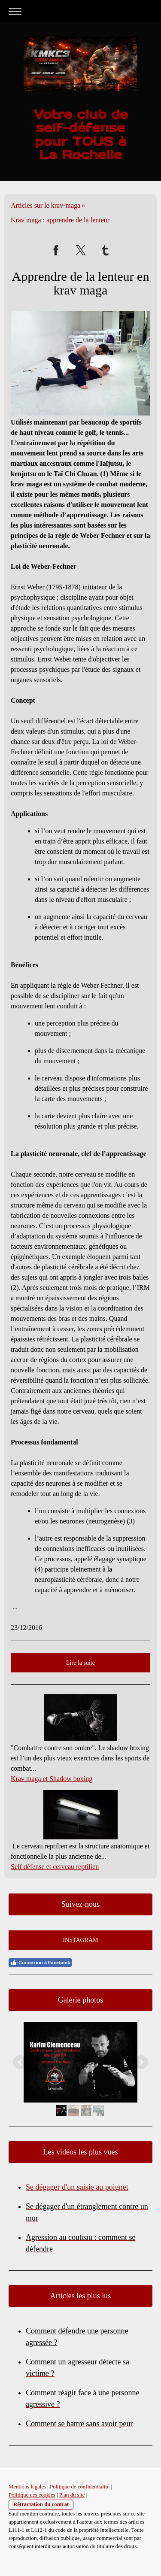  I want to click on Connexion à Facebook, so click(40, 1962).